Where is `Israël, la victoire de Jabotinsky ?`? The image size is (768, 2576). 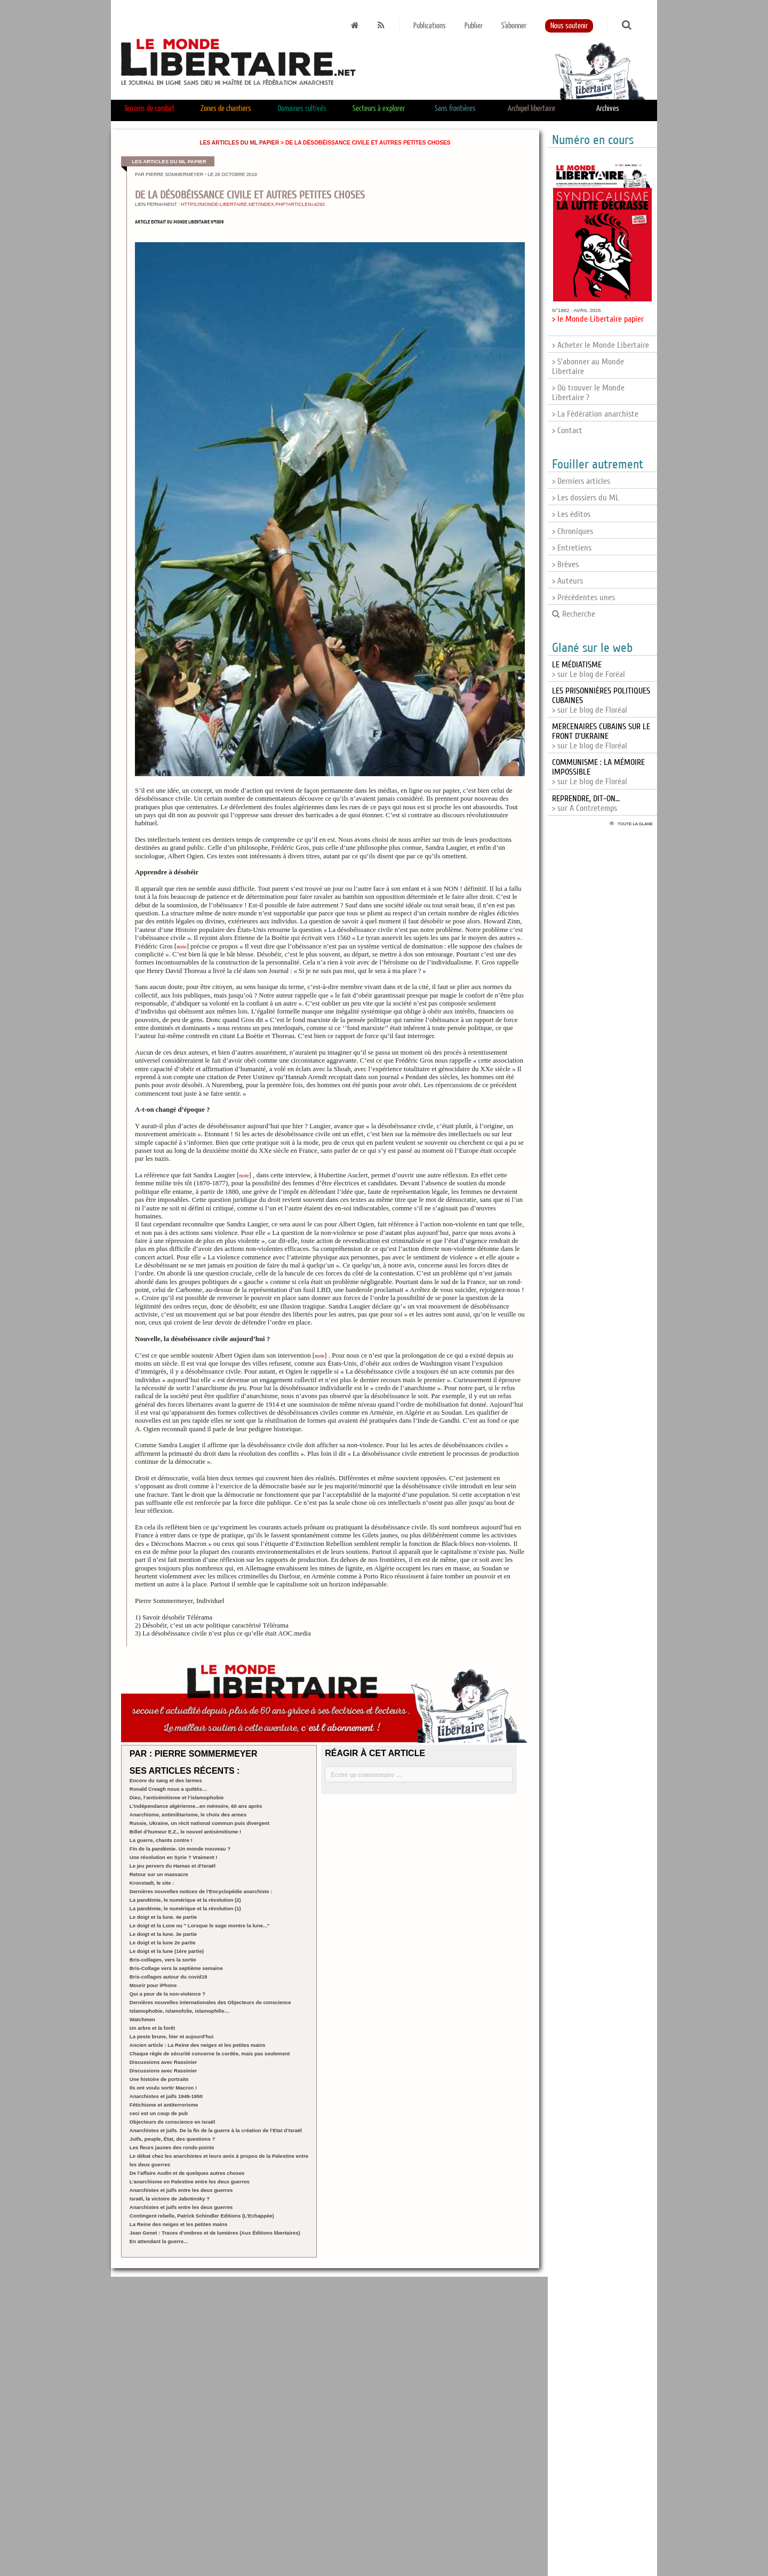
Israël, la victoire de Jabotinsky ? is located at coordinates (170, 2199).